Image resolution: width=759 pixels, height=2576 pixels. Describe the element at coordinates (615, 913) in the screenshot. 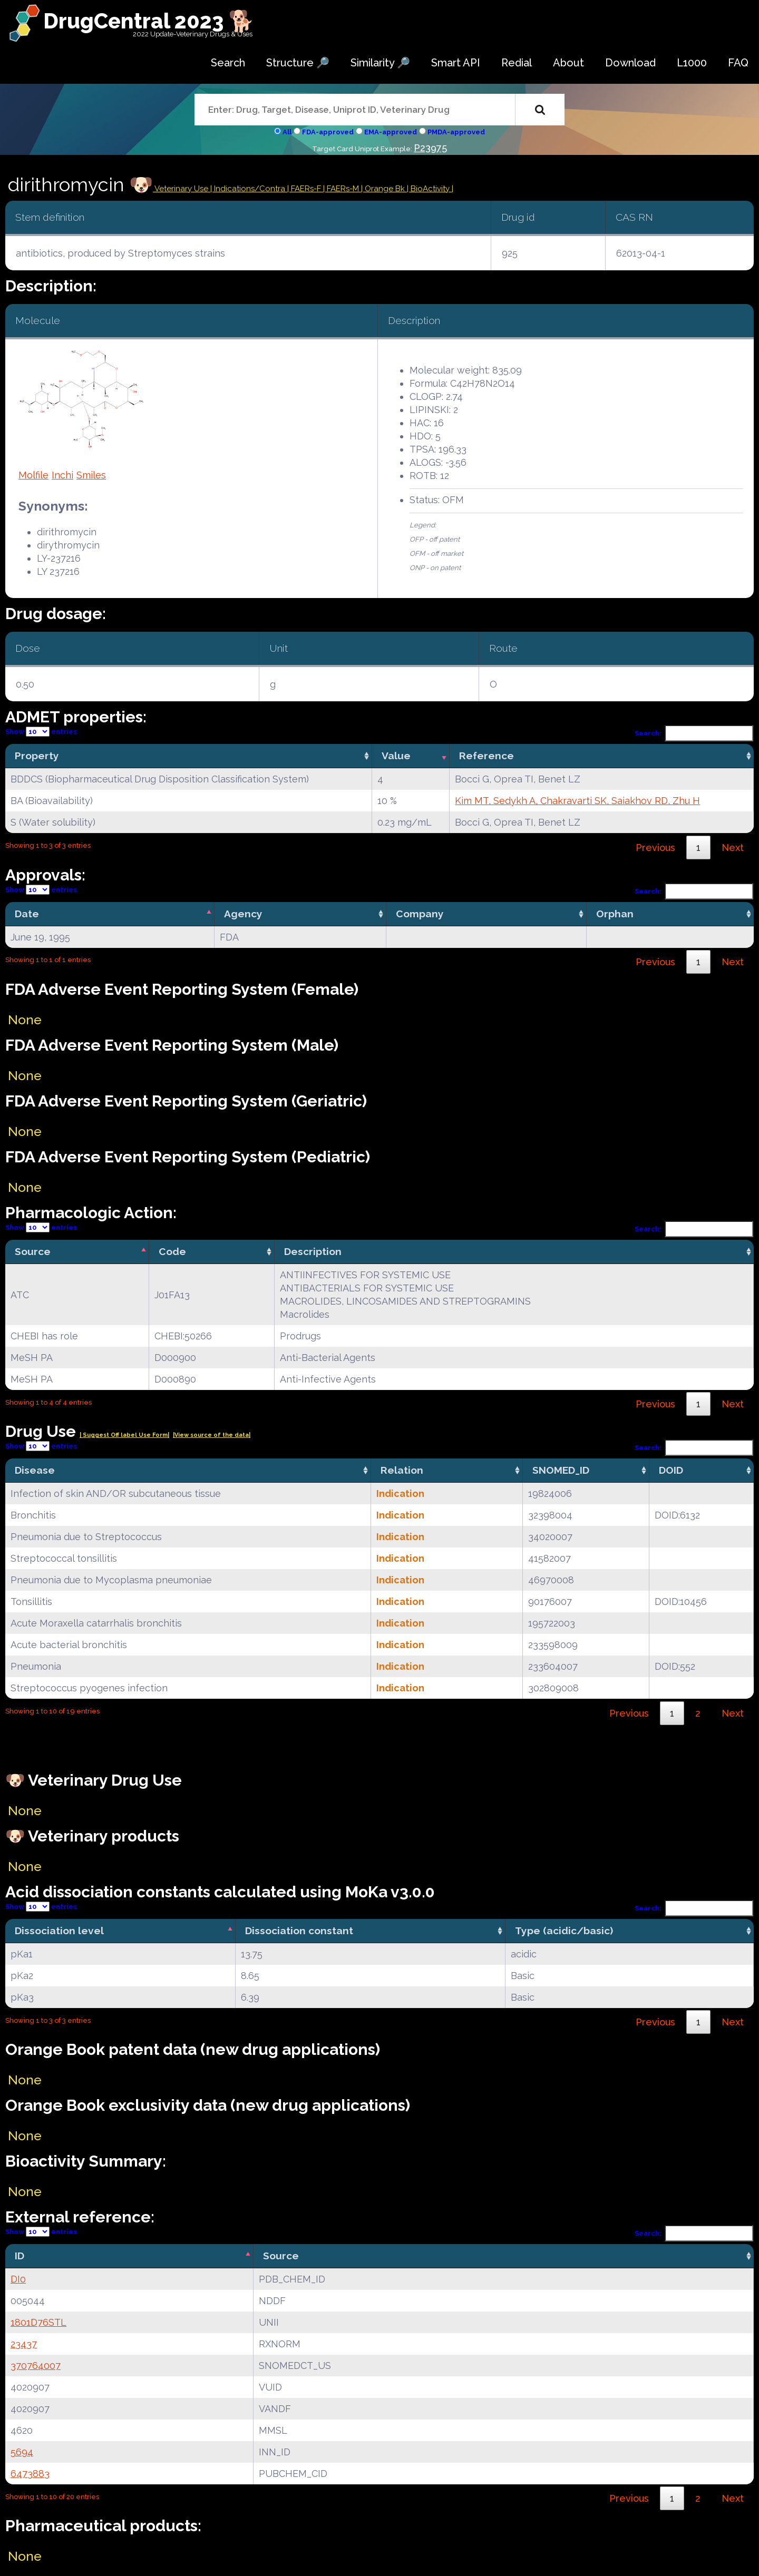

I see `Orphan [Orphan: activate to sort column ascending]` at that location.